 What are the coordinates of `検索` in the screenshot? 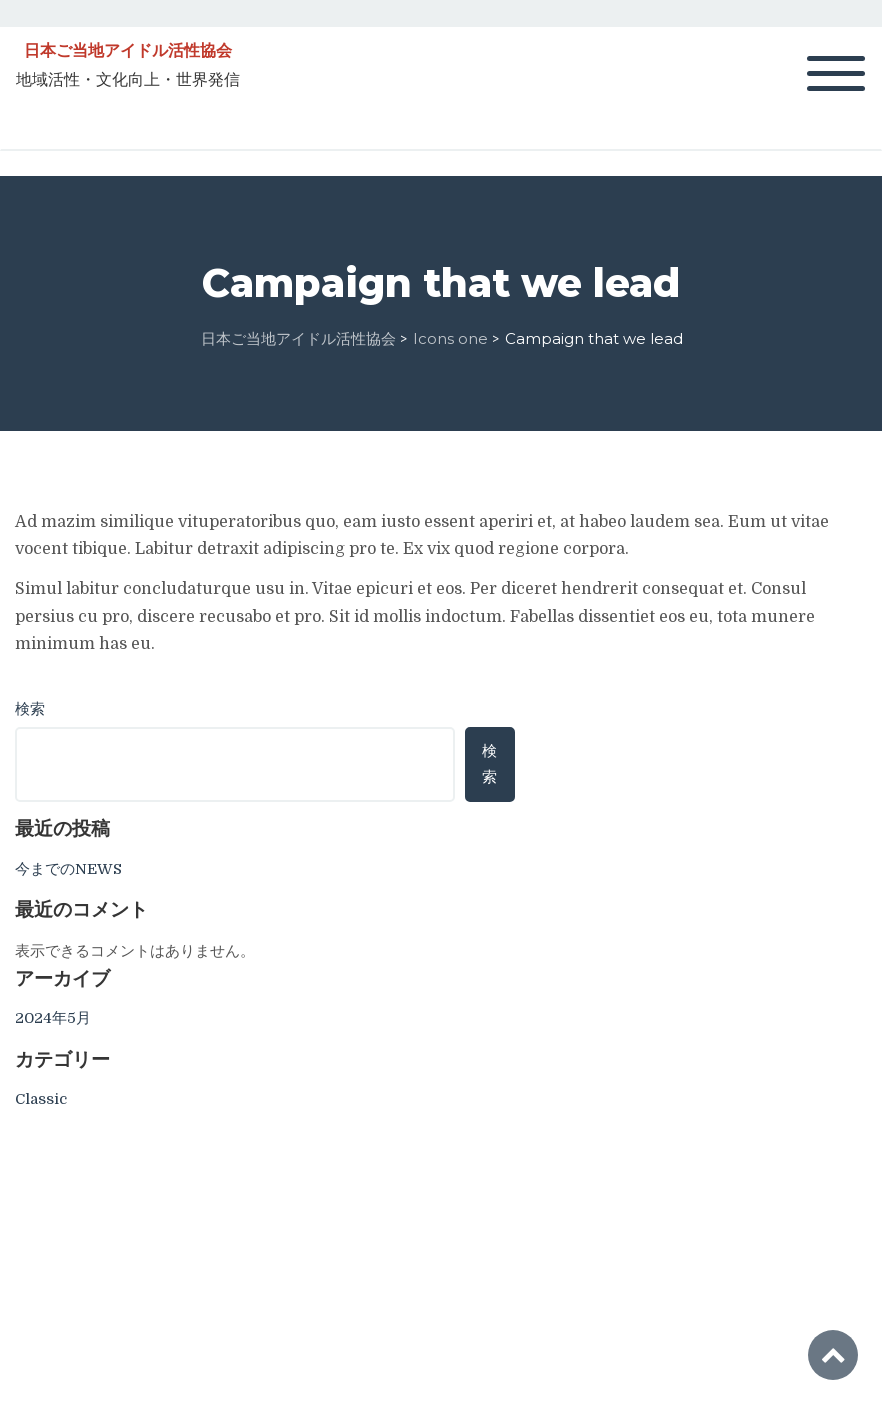 It's located at (30, 709).